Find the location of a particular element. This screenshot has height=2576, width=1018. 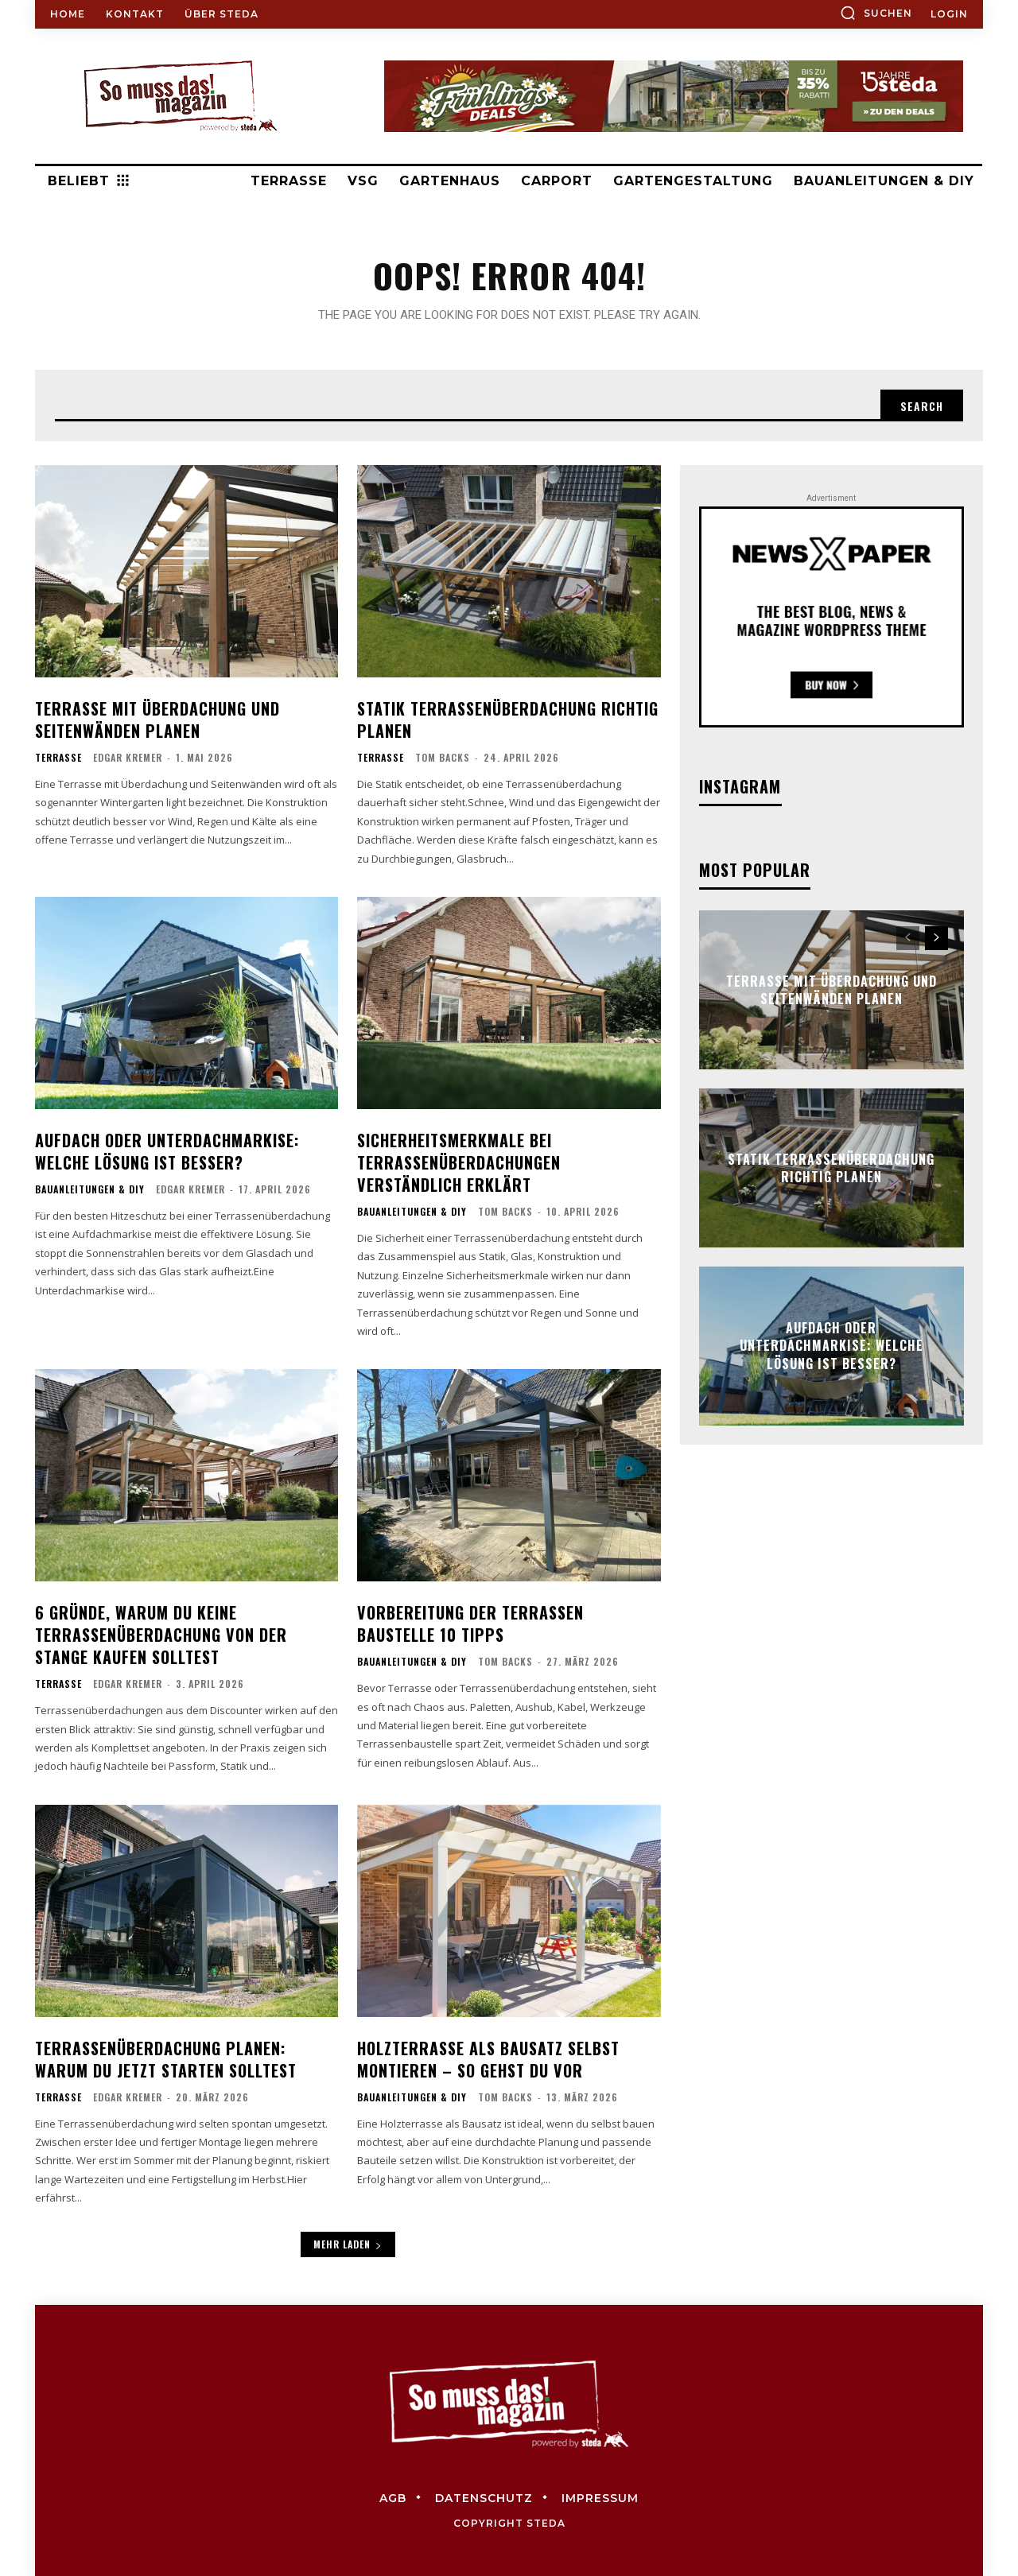

[prev-page] is located at coordinates (907, 938).